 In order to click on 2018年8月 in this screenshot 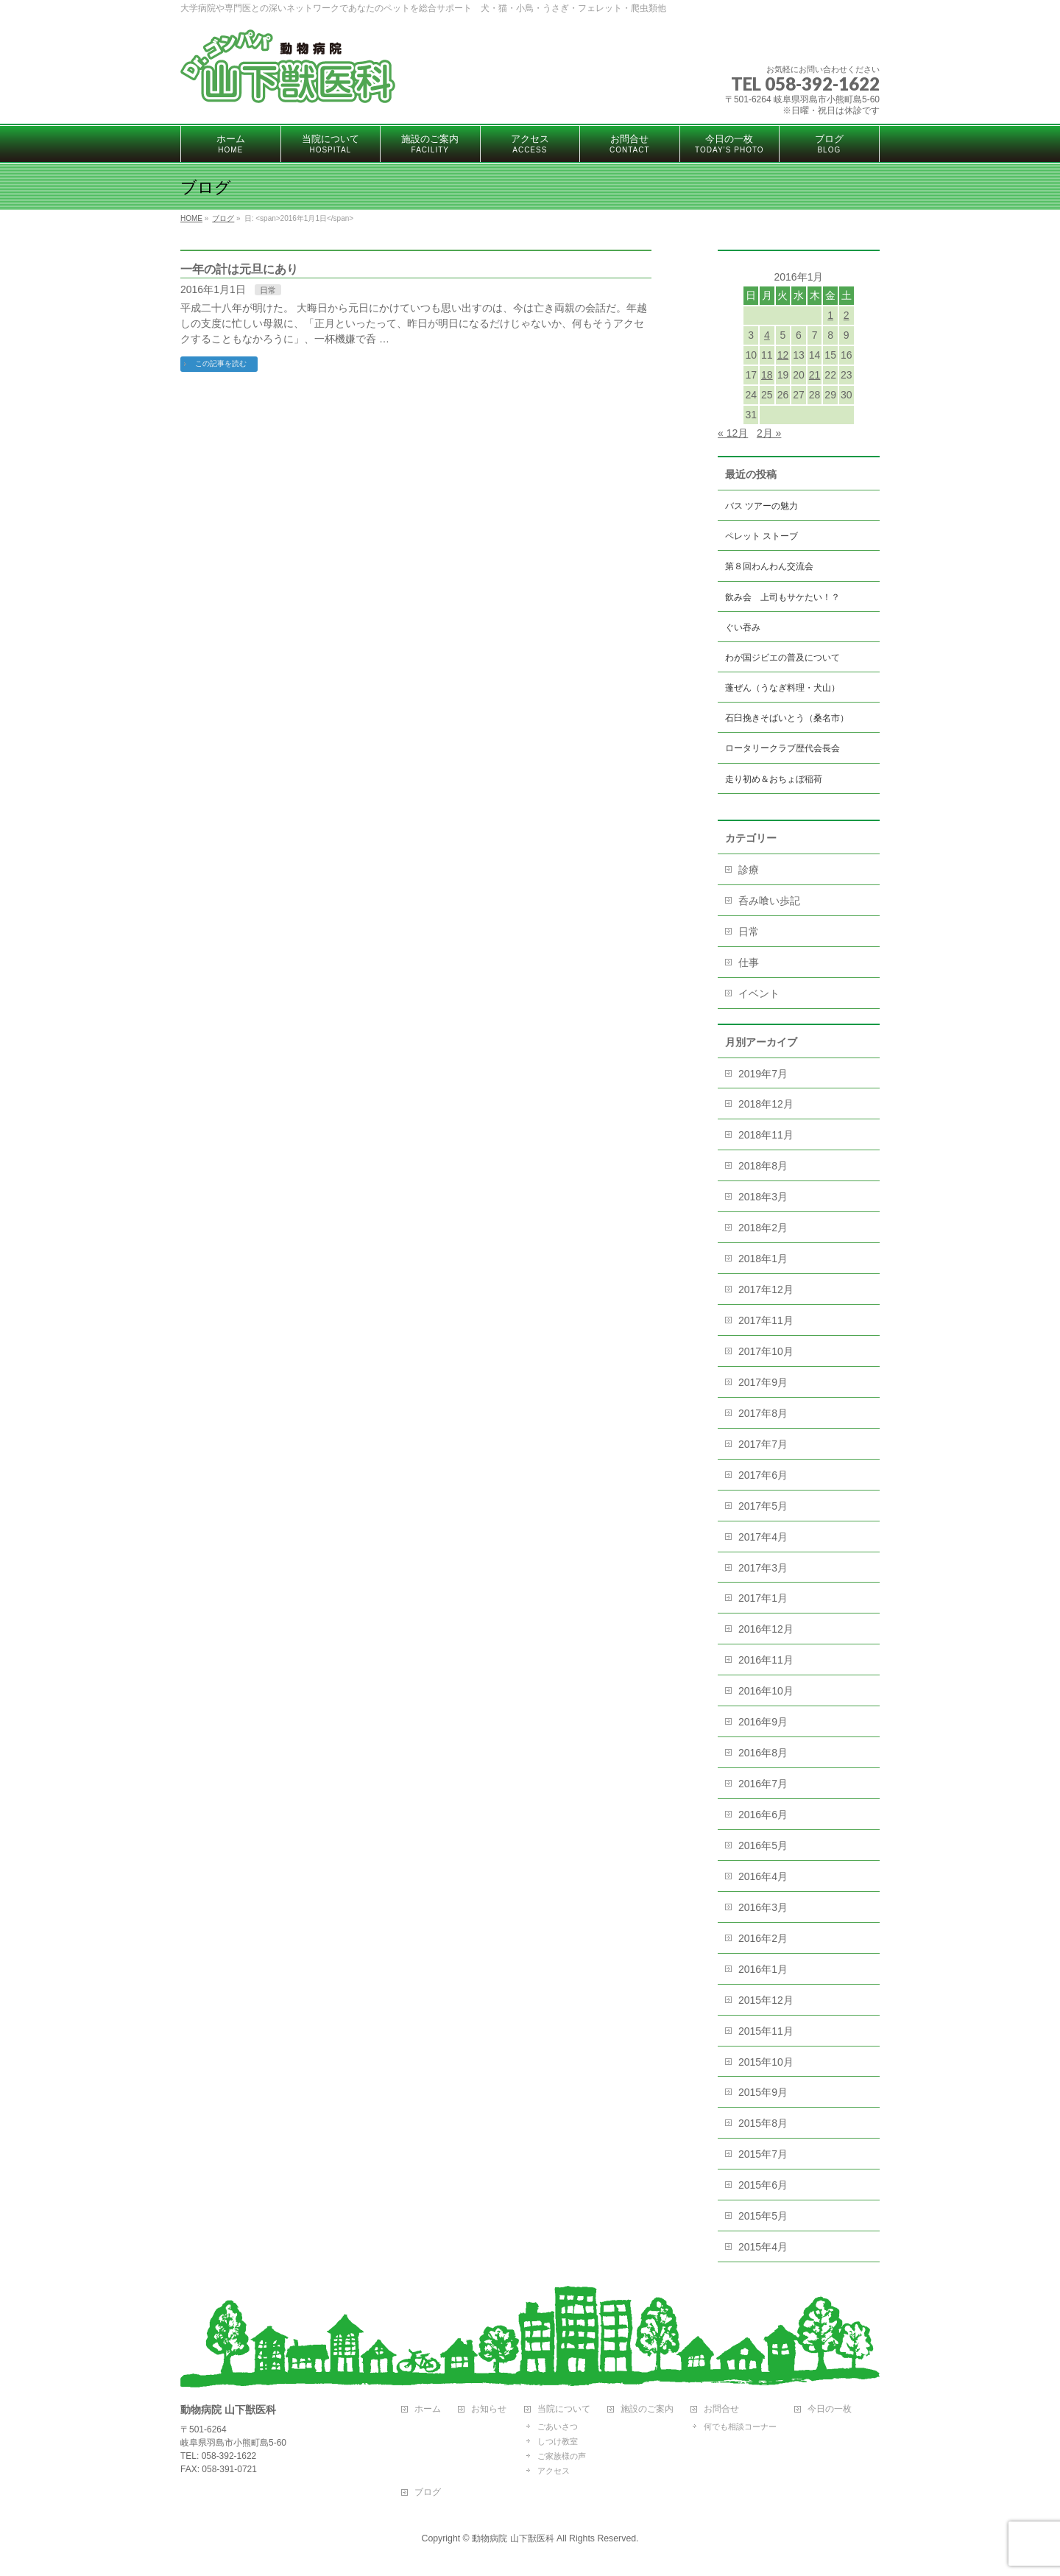, I will do `click(763, 1166)`.